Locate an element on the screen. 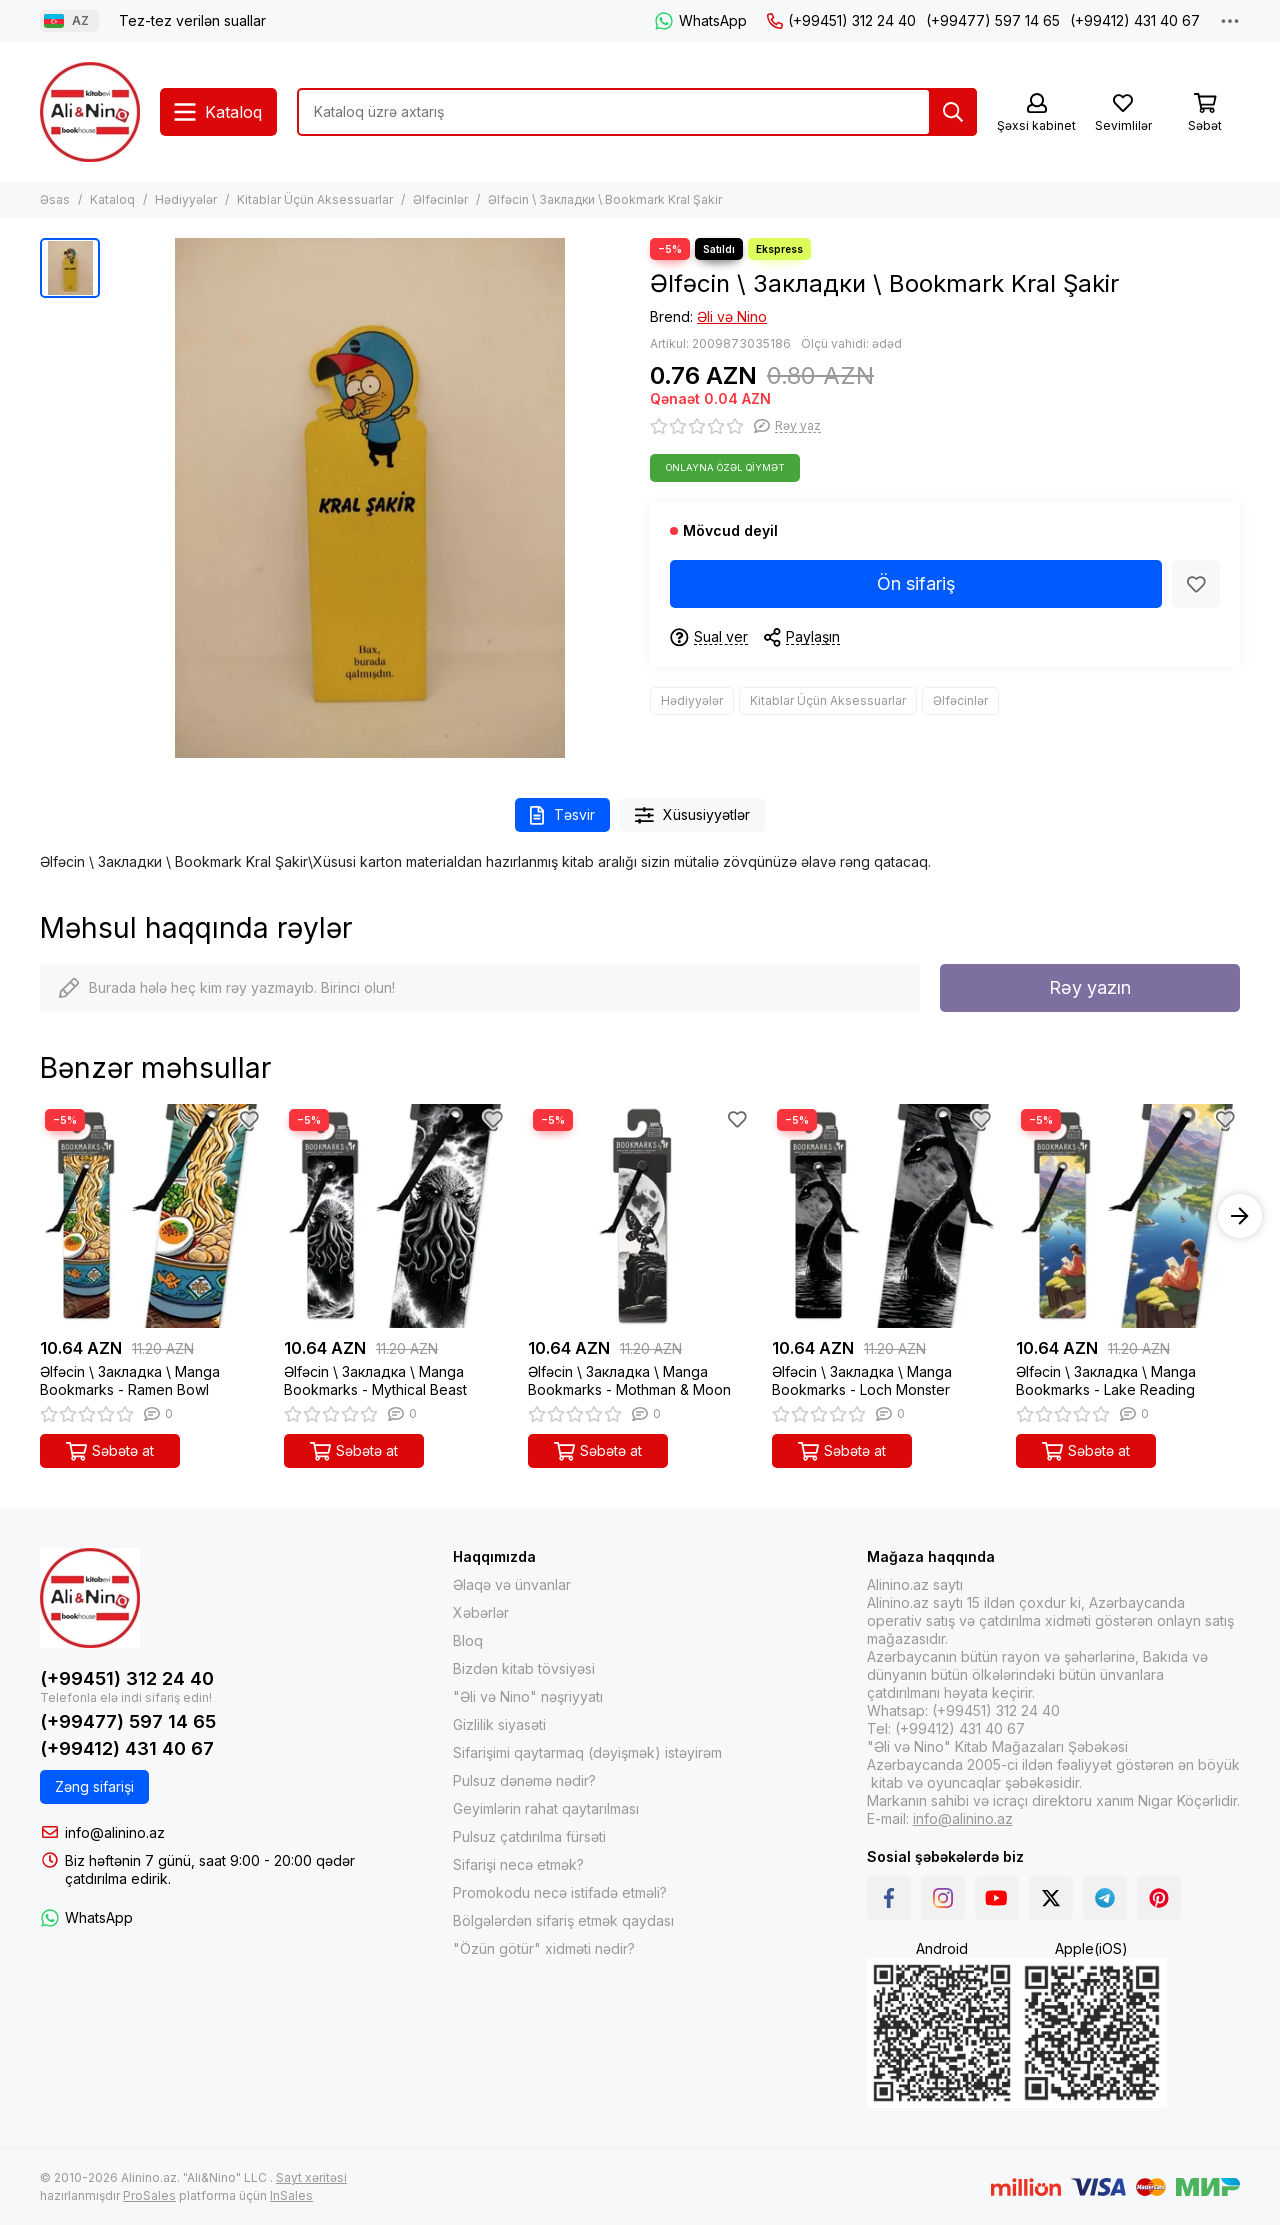  Sifarişimi qaytarmaq (dəyişmək) istəyirəm is located at coordinates (587, 1752).